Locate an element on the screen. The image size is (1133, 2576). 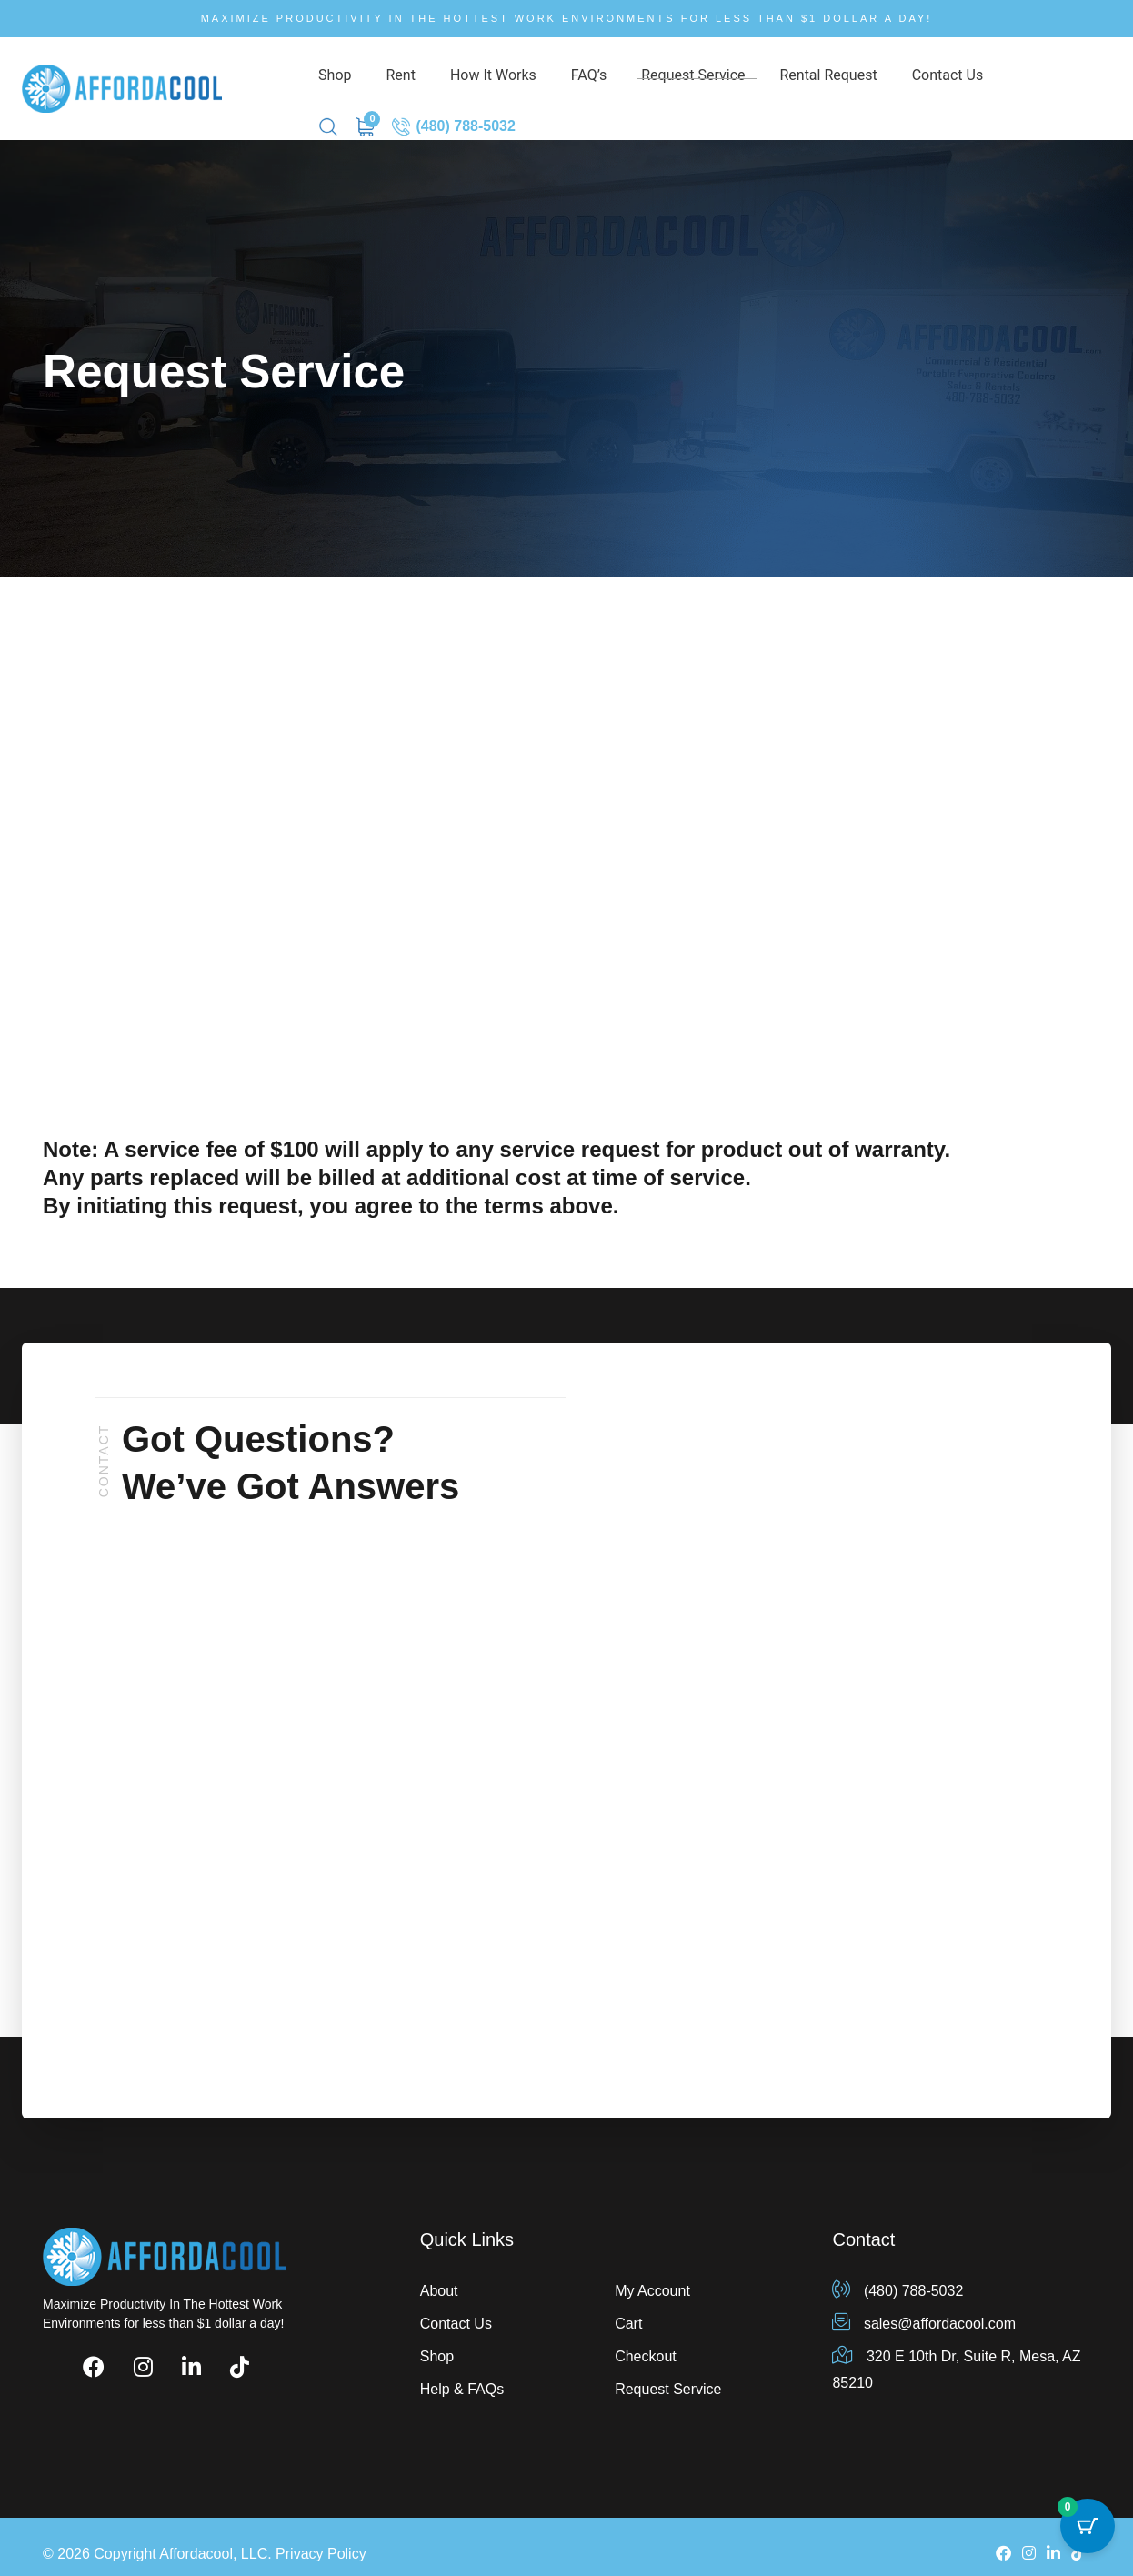
Shop is located at coordinates (330, 80).